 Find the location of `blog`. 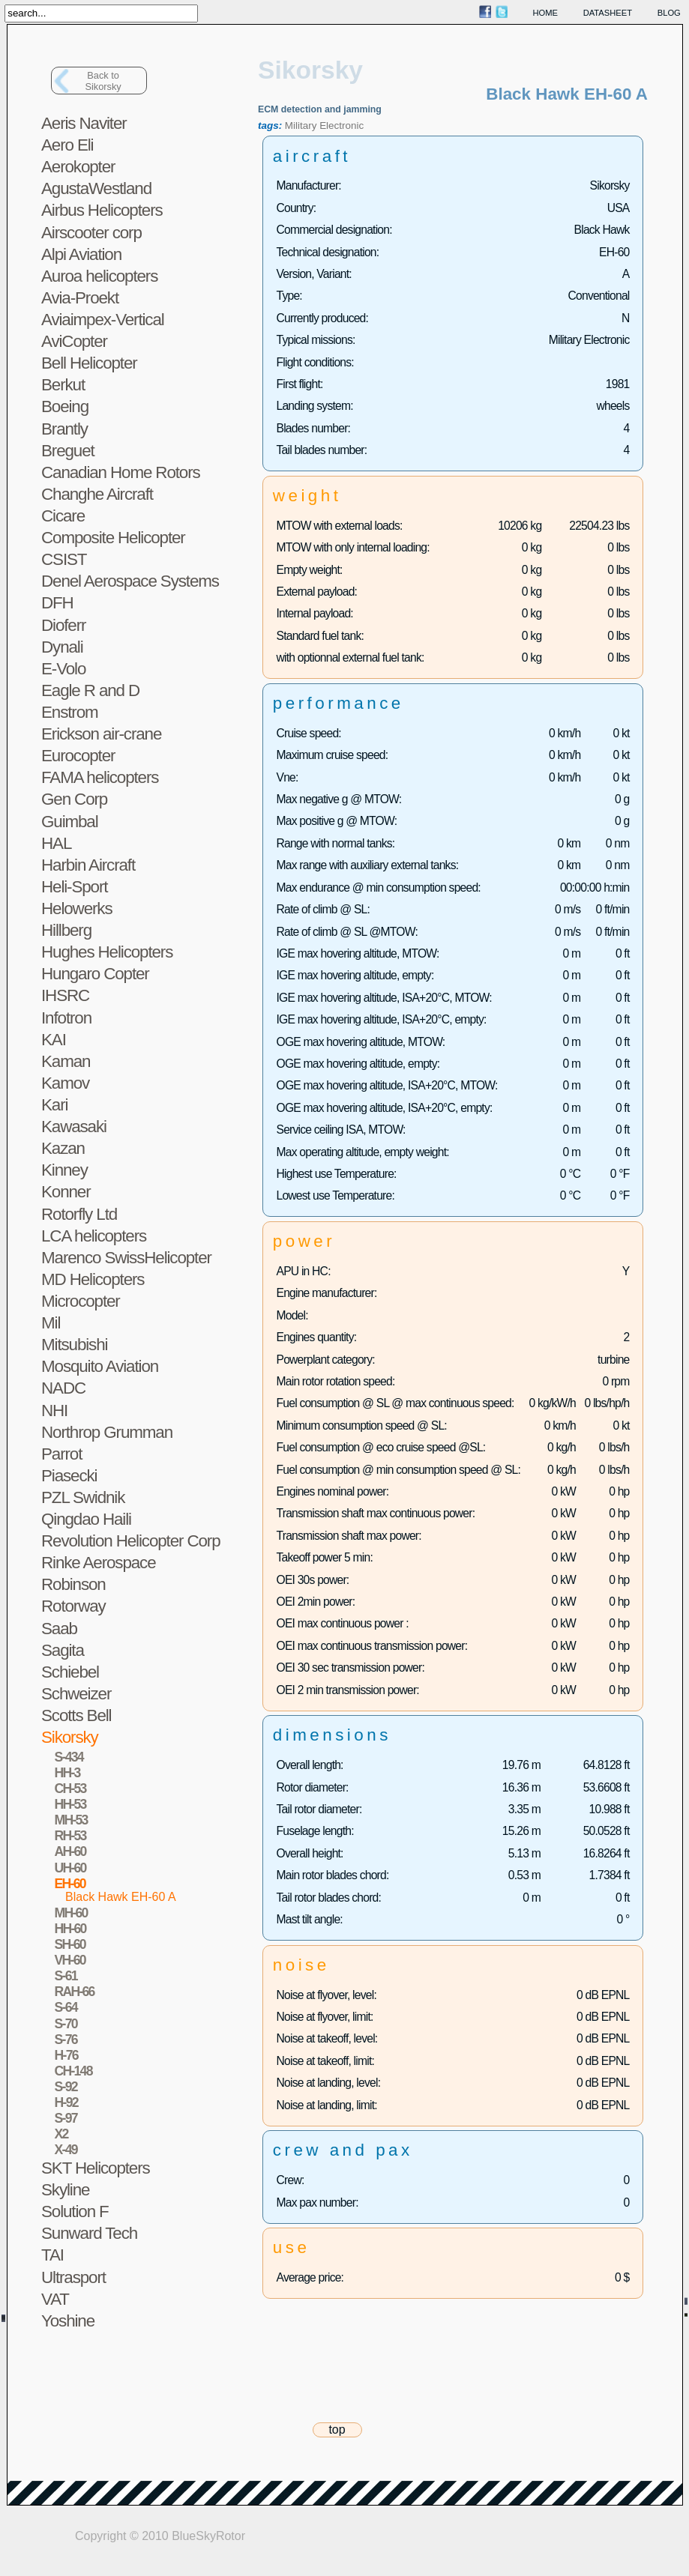

blog is located at coordinates (669, 12).